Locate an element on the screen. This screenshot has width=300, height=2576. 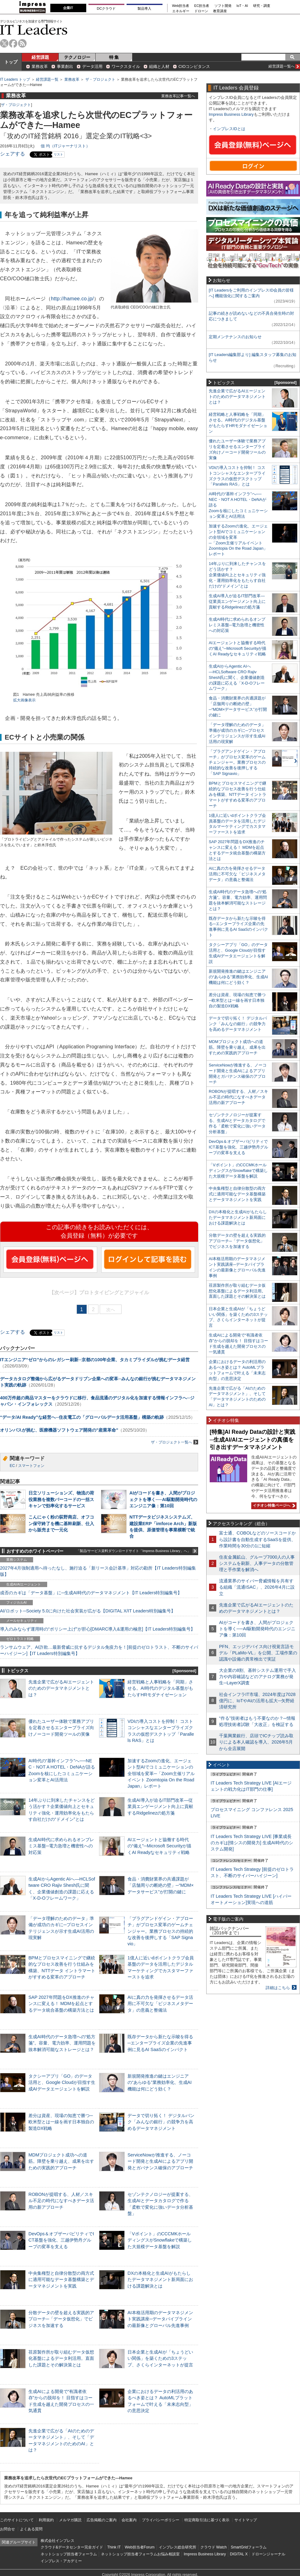
教育講座 is located at coordinates (220, 11).